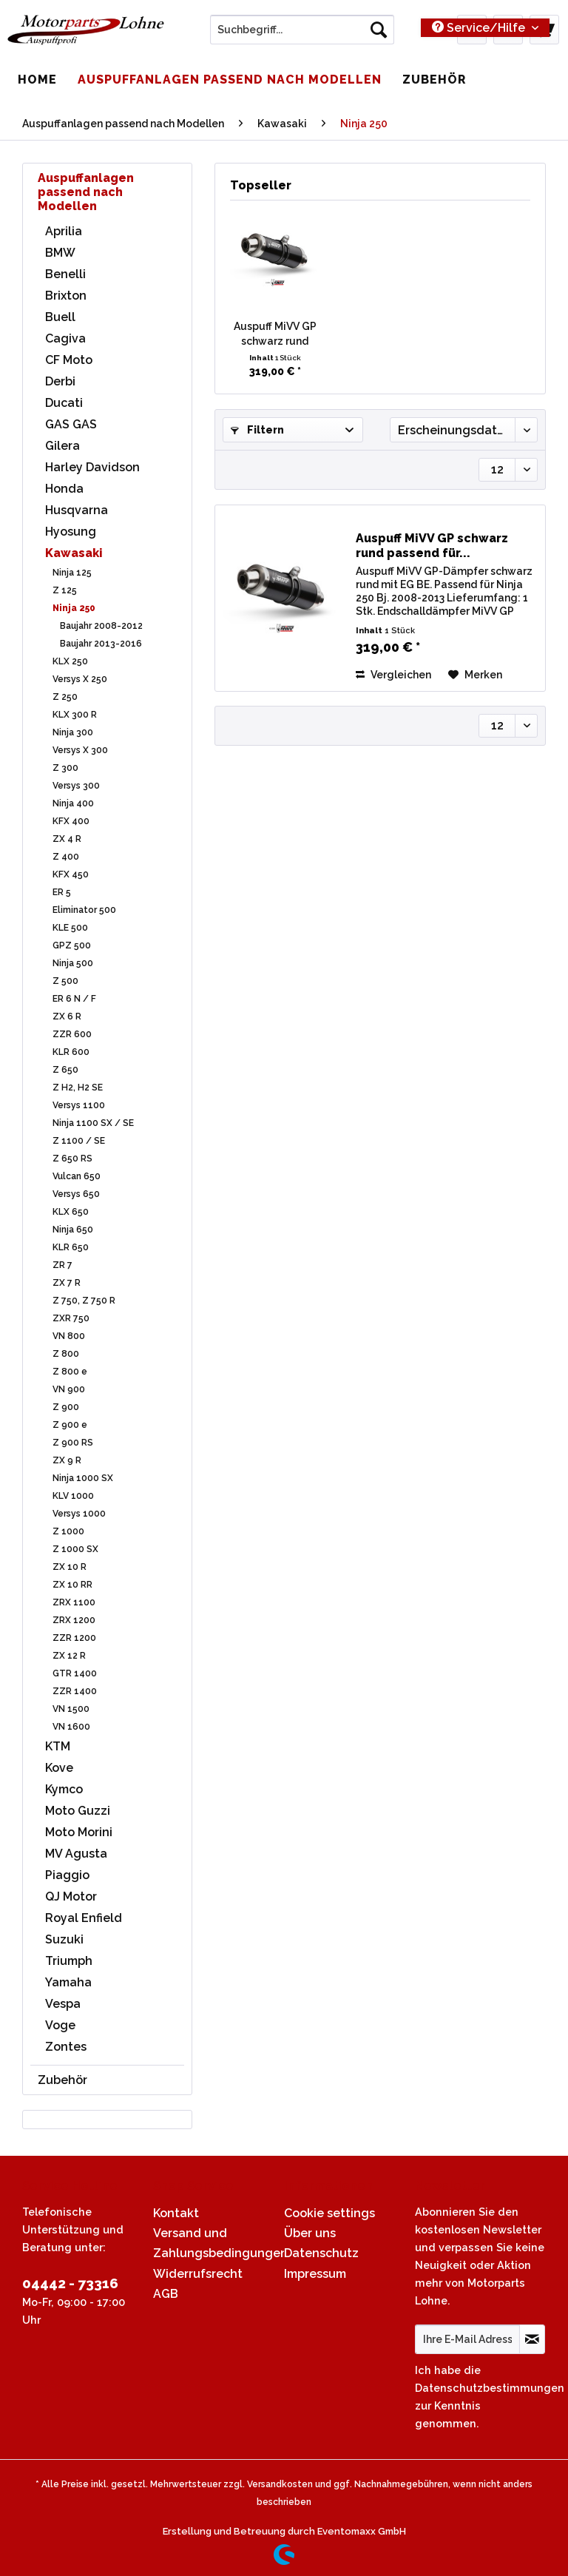 The image size is (568, 2576). I want to click on [menuitem], so click(302, 35).